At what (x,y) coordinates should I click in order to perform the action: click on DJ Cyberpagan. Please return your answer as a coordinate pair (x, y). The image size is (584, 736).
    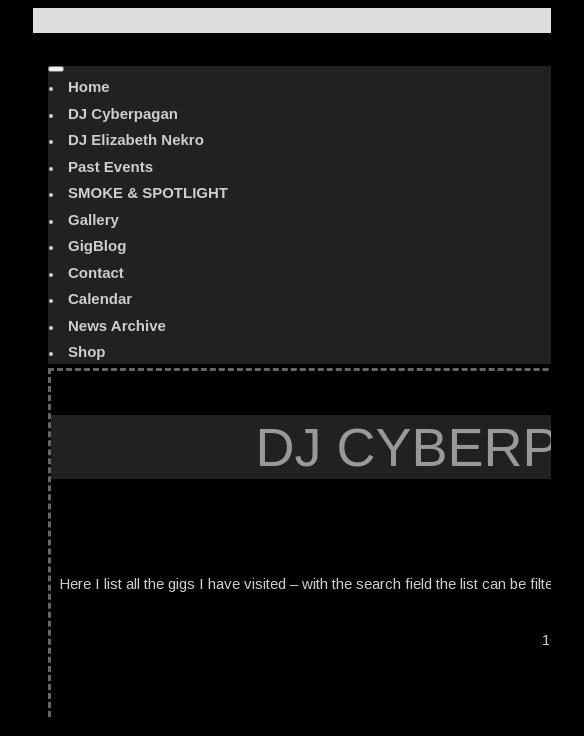
    Looking at the image, I should click on (123, 113).